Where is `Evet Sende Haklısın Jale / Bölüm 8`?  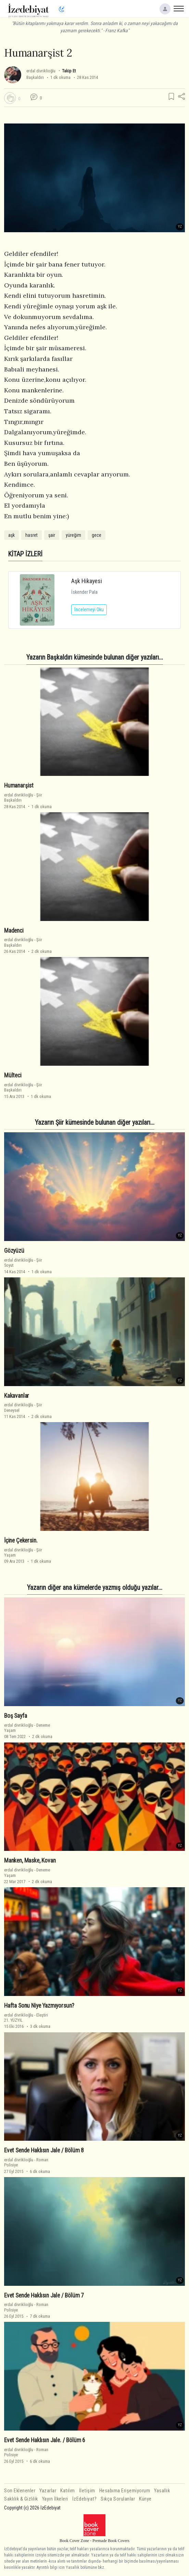
Evet Sende Haklısın Jale / Bölüm 8 is located at coordinates (44, 2150).